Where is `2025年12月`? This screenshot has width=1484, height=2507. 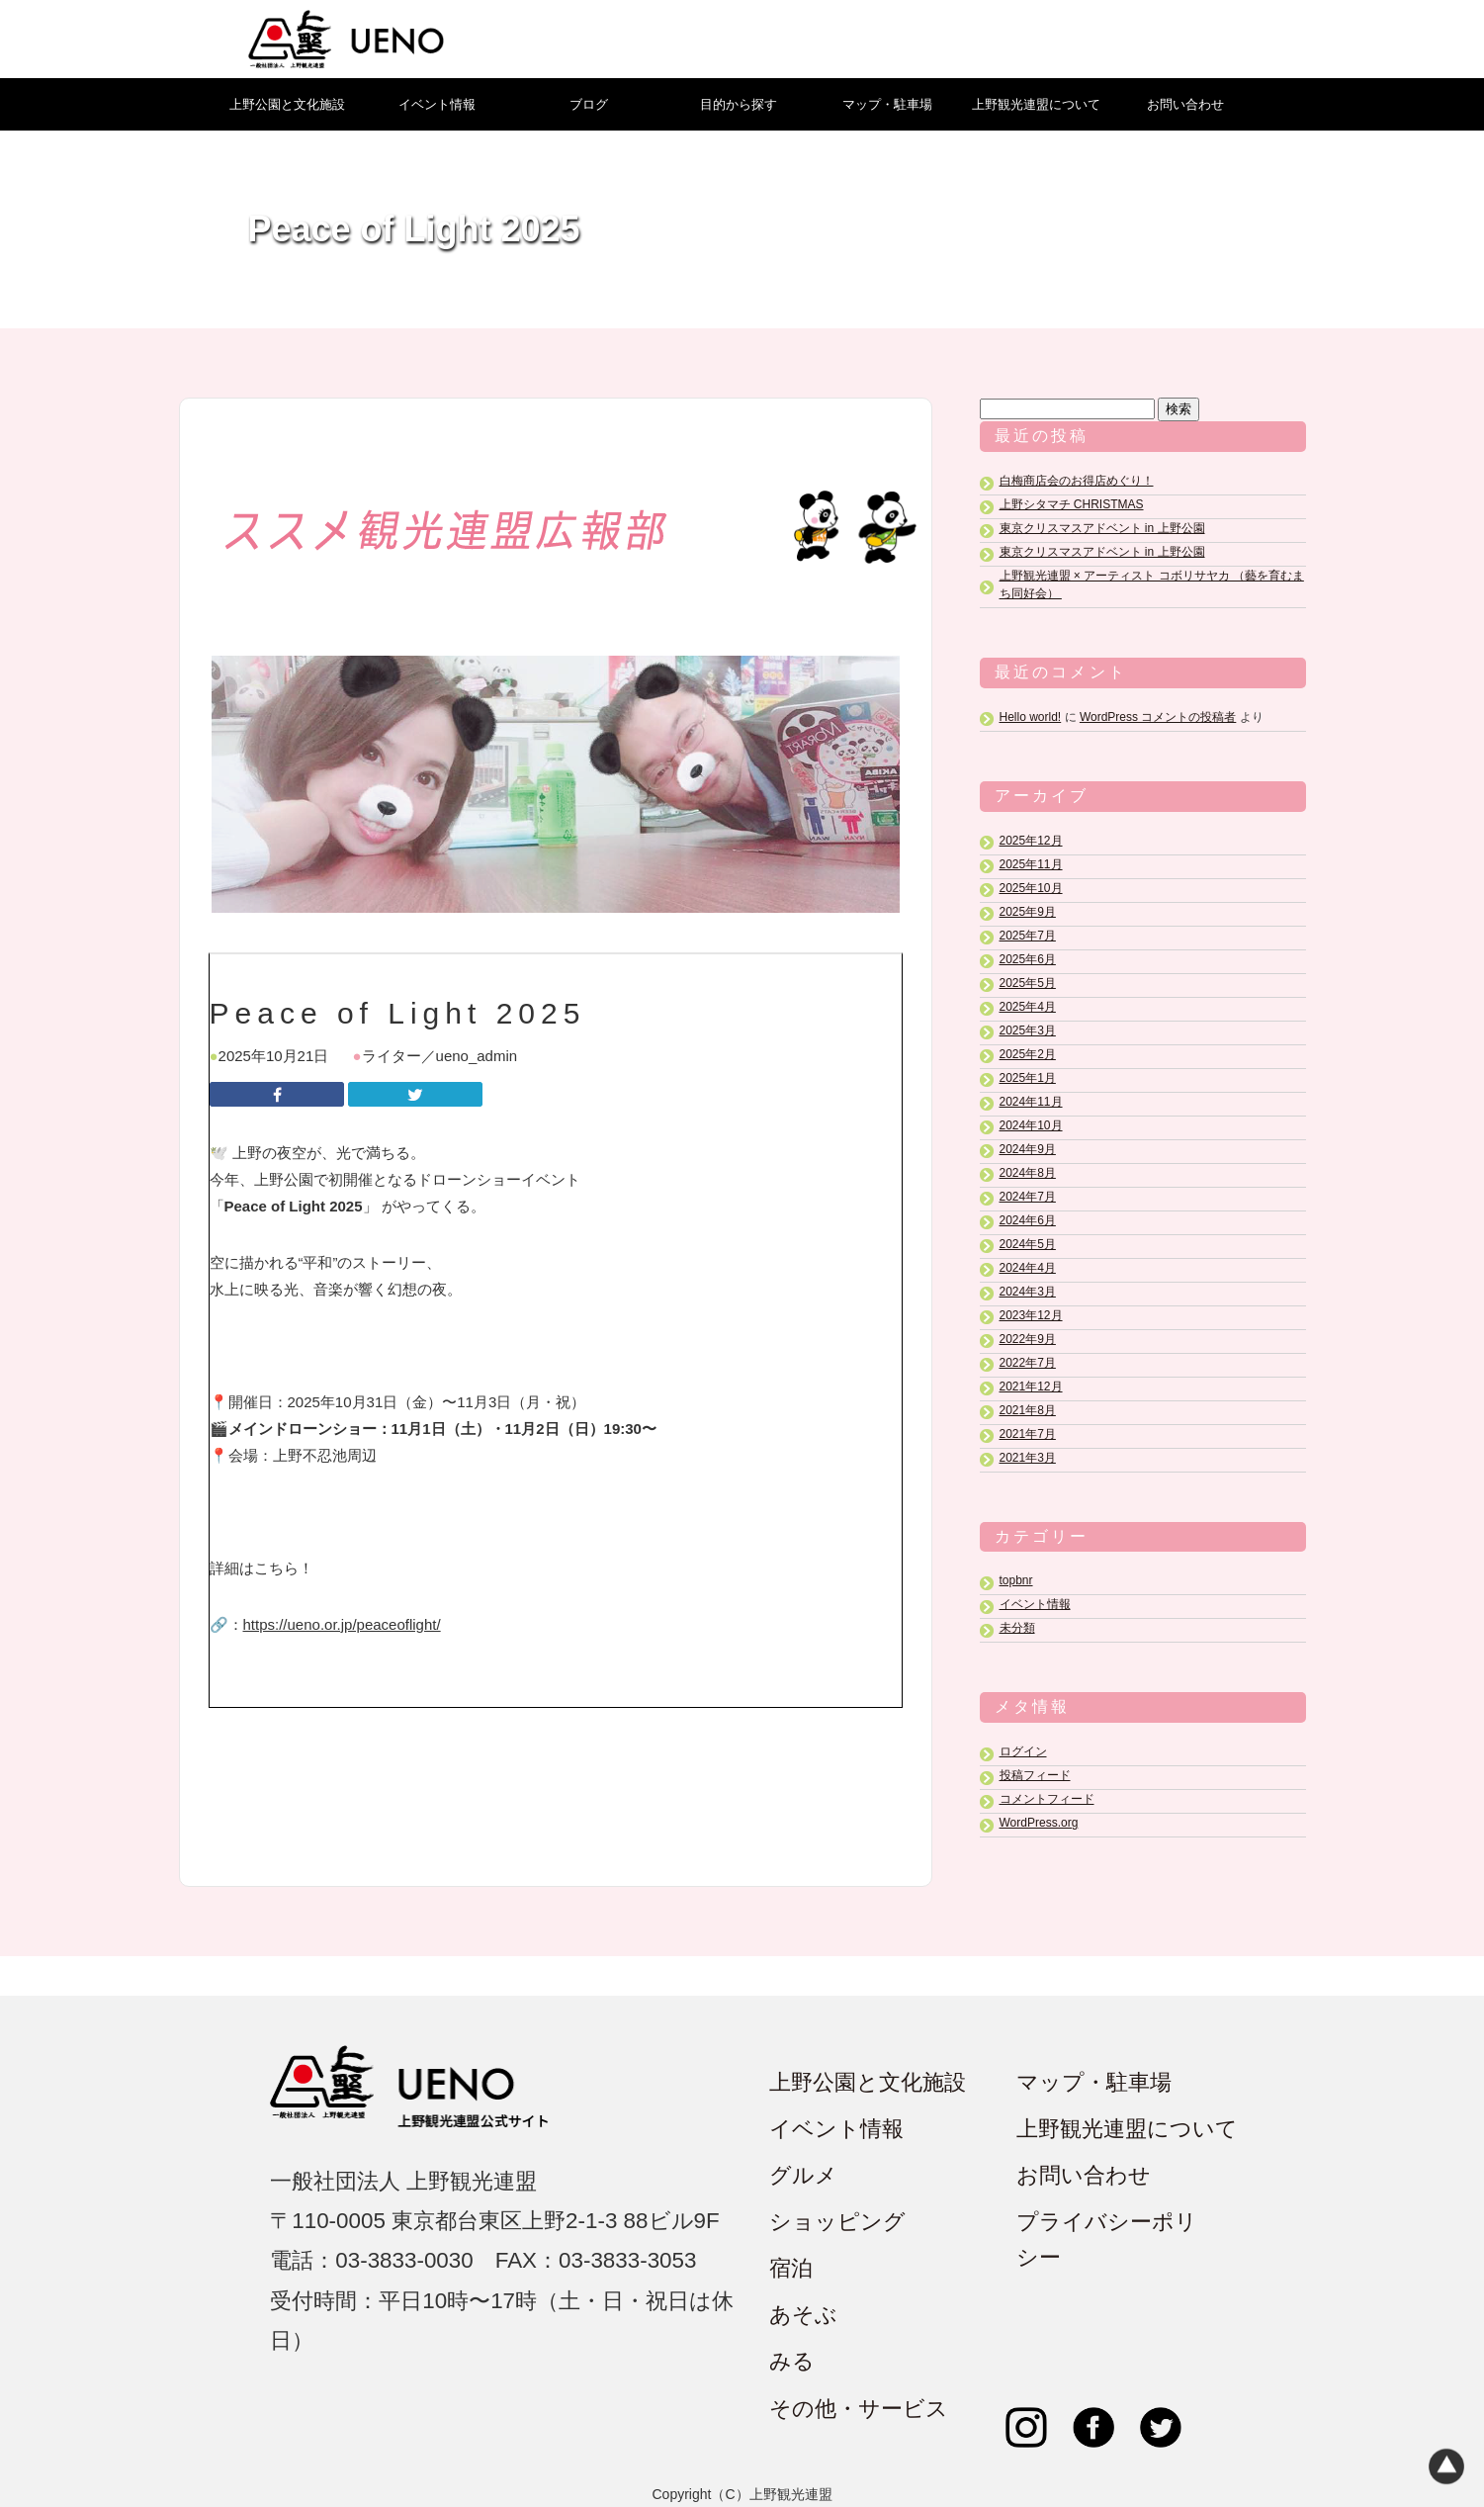
2025年12月 is located at coordinates (1031, 841).